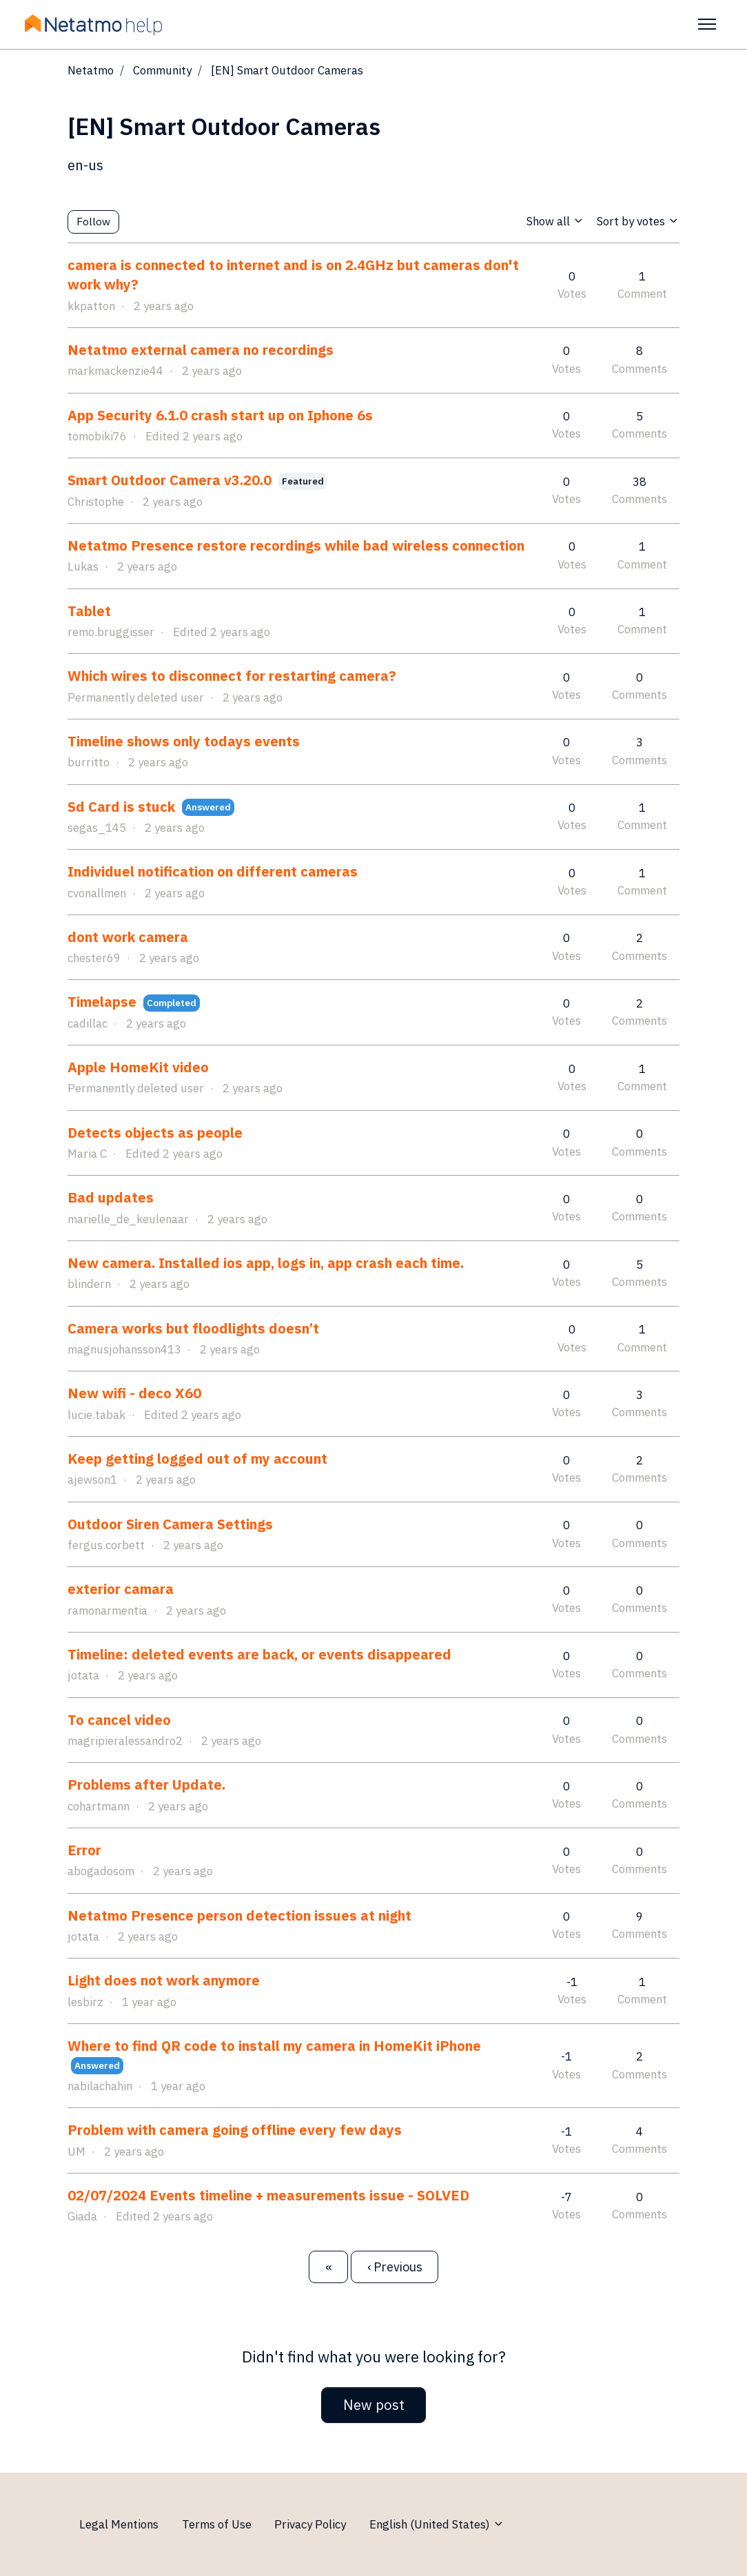  I want to click on Netatmo Presence restore recordings while bad wireless connection, so click(296, 545).